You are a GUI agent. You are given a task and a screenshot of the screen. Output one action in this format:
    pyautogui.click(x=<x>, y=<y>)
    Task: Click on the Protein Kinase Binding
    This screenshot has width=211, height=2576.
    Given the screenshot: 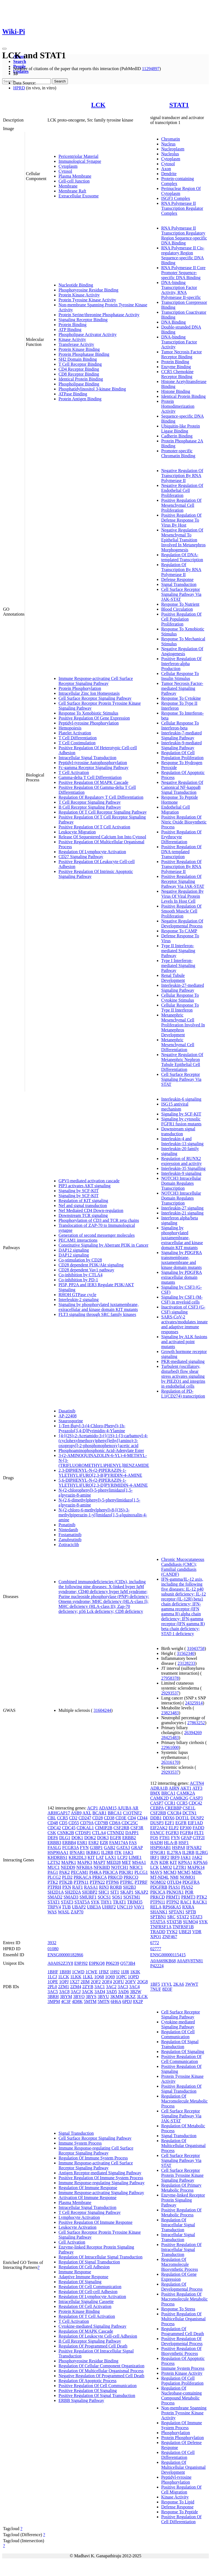 What is the action you would take?
    pyautogui.click(x=79, y=349)
    